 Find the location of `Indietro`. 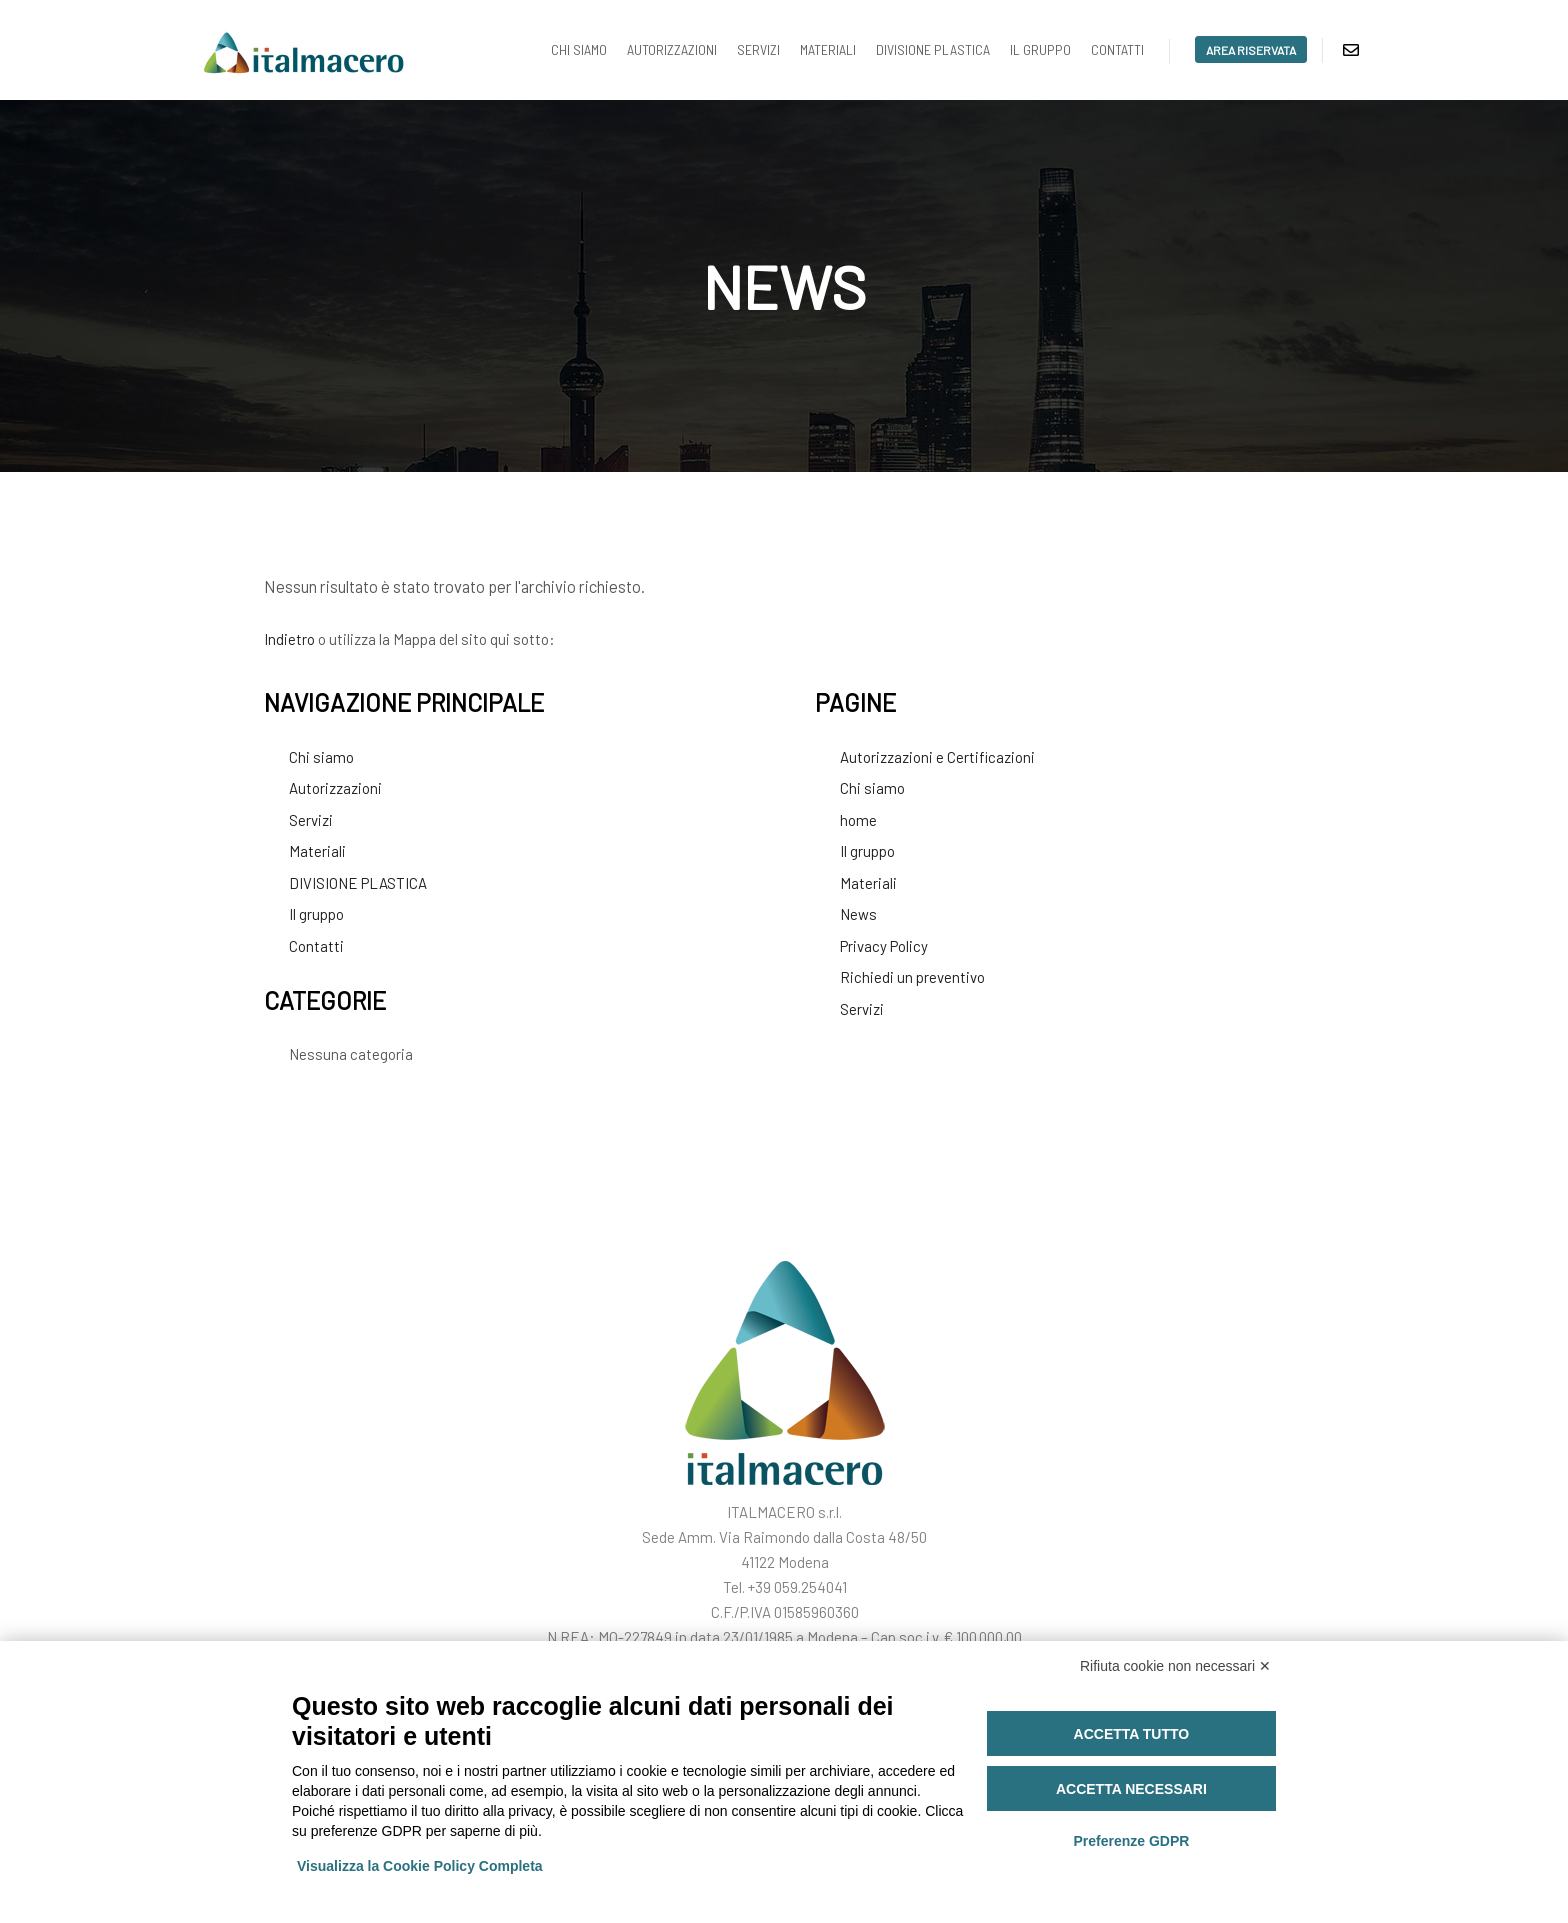

Indietro is located at coordinates (289, 639).